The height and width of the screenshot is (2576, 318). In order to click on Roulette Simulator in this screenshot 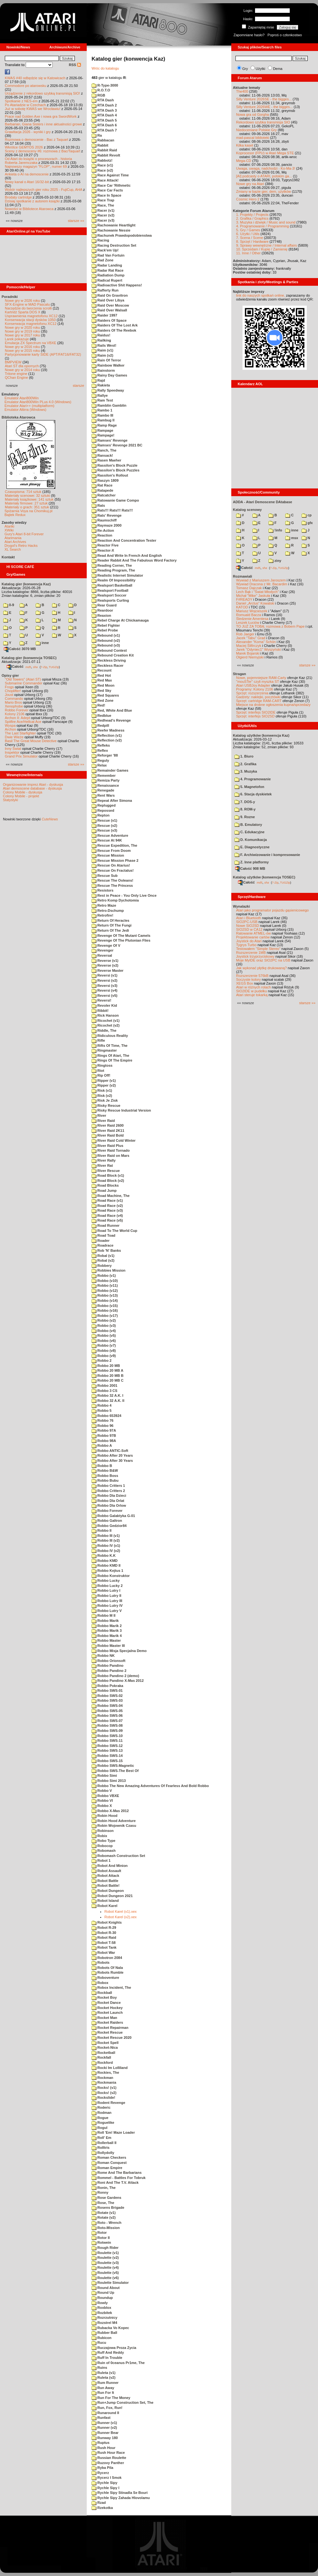, I will do `click(110, 2282)`.